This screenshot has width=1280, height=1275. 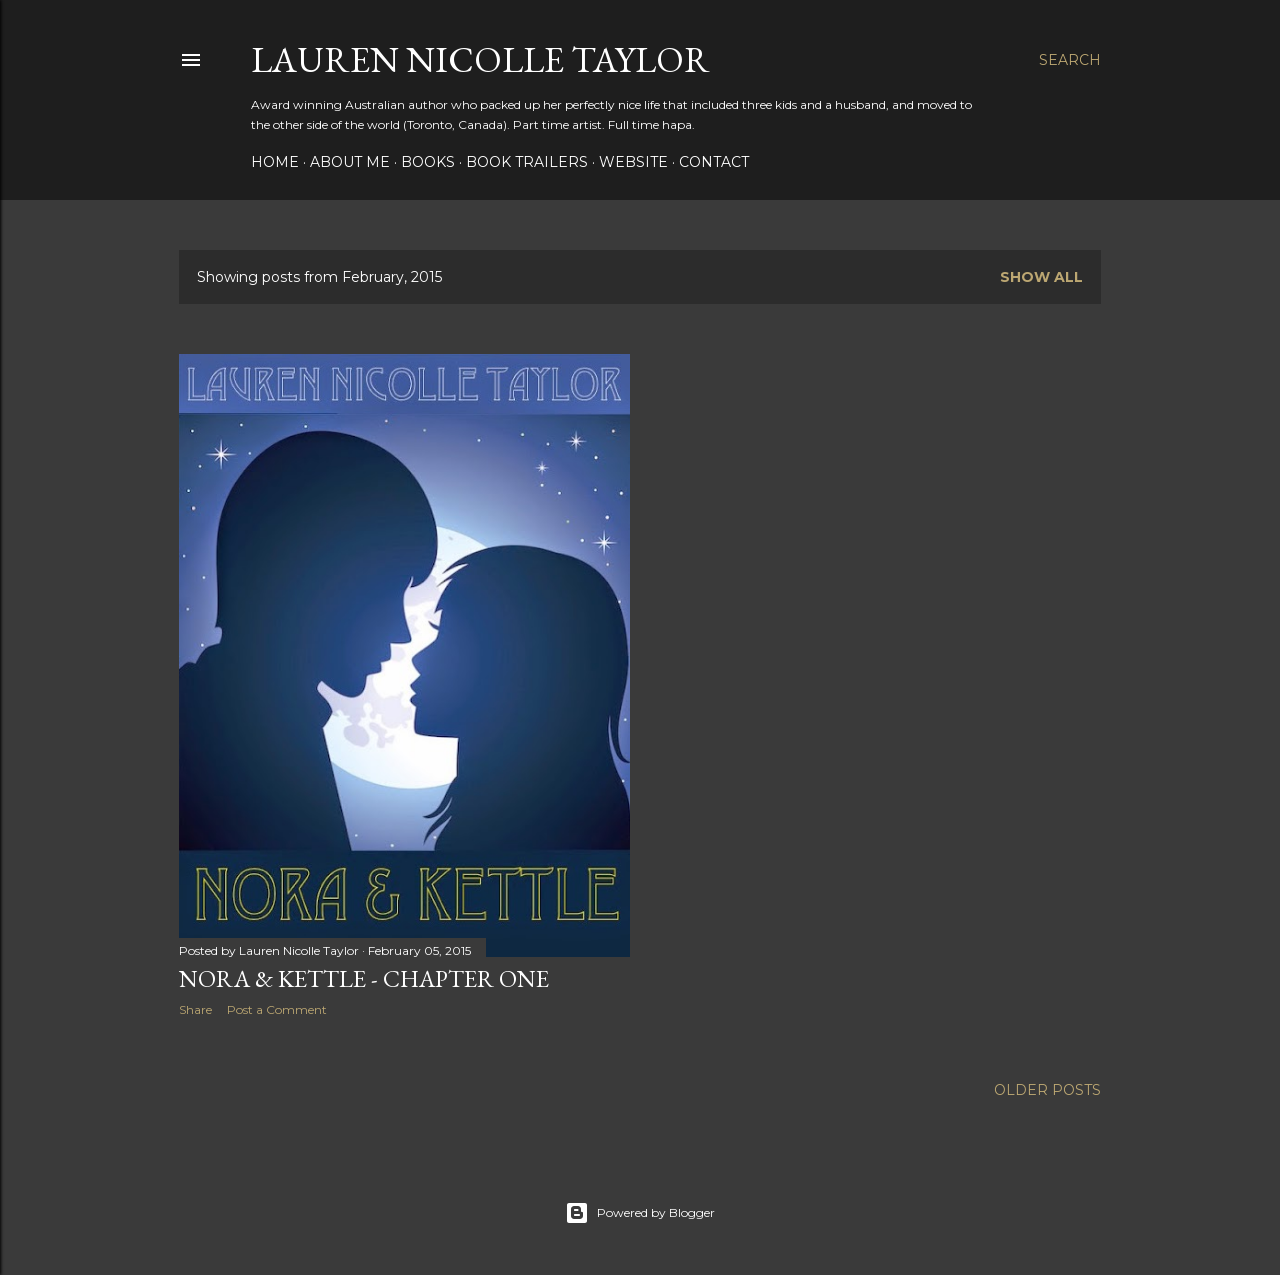 I want to click on NORA & KETTLE - CHAPTER ONE, so click(x=364, y=978).